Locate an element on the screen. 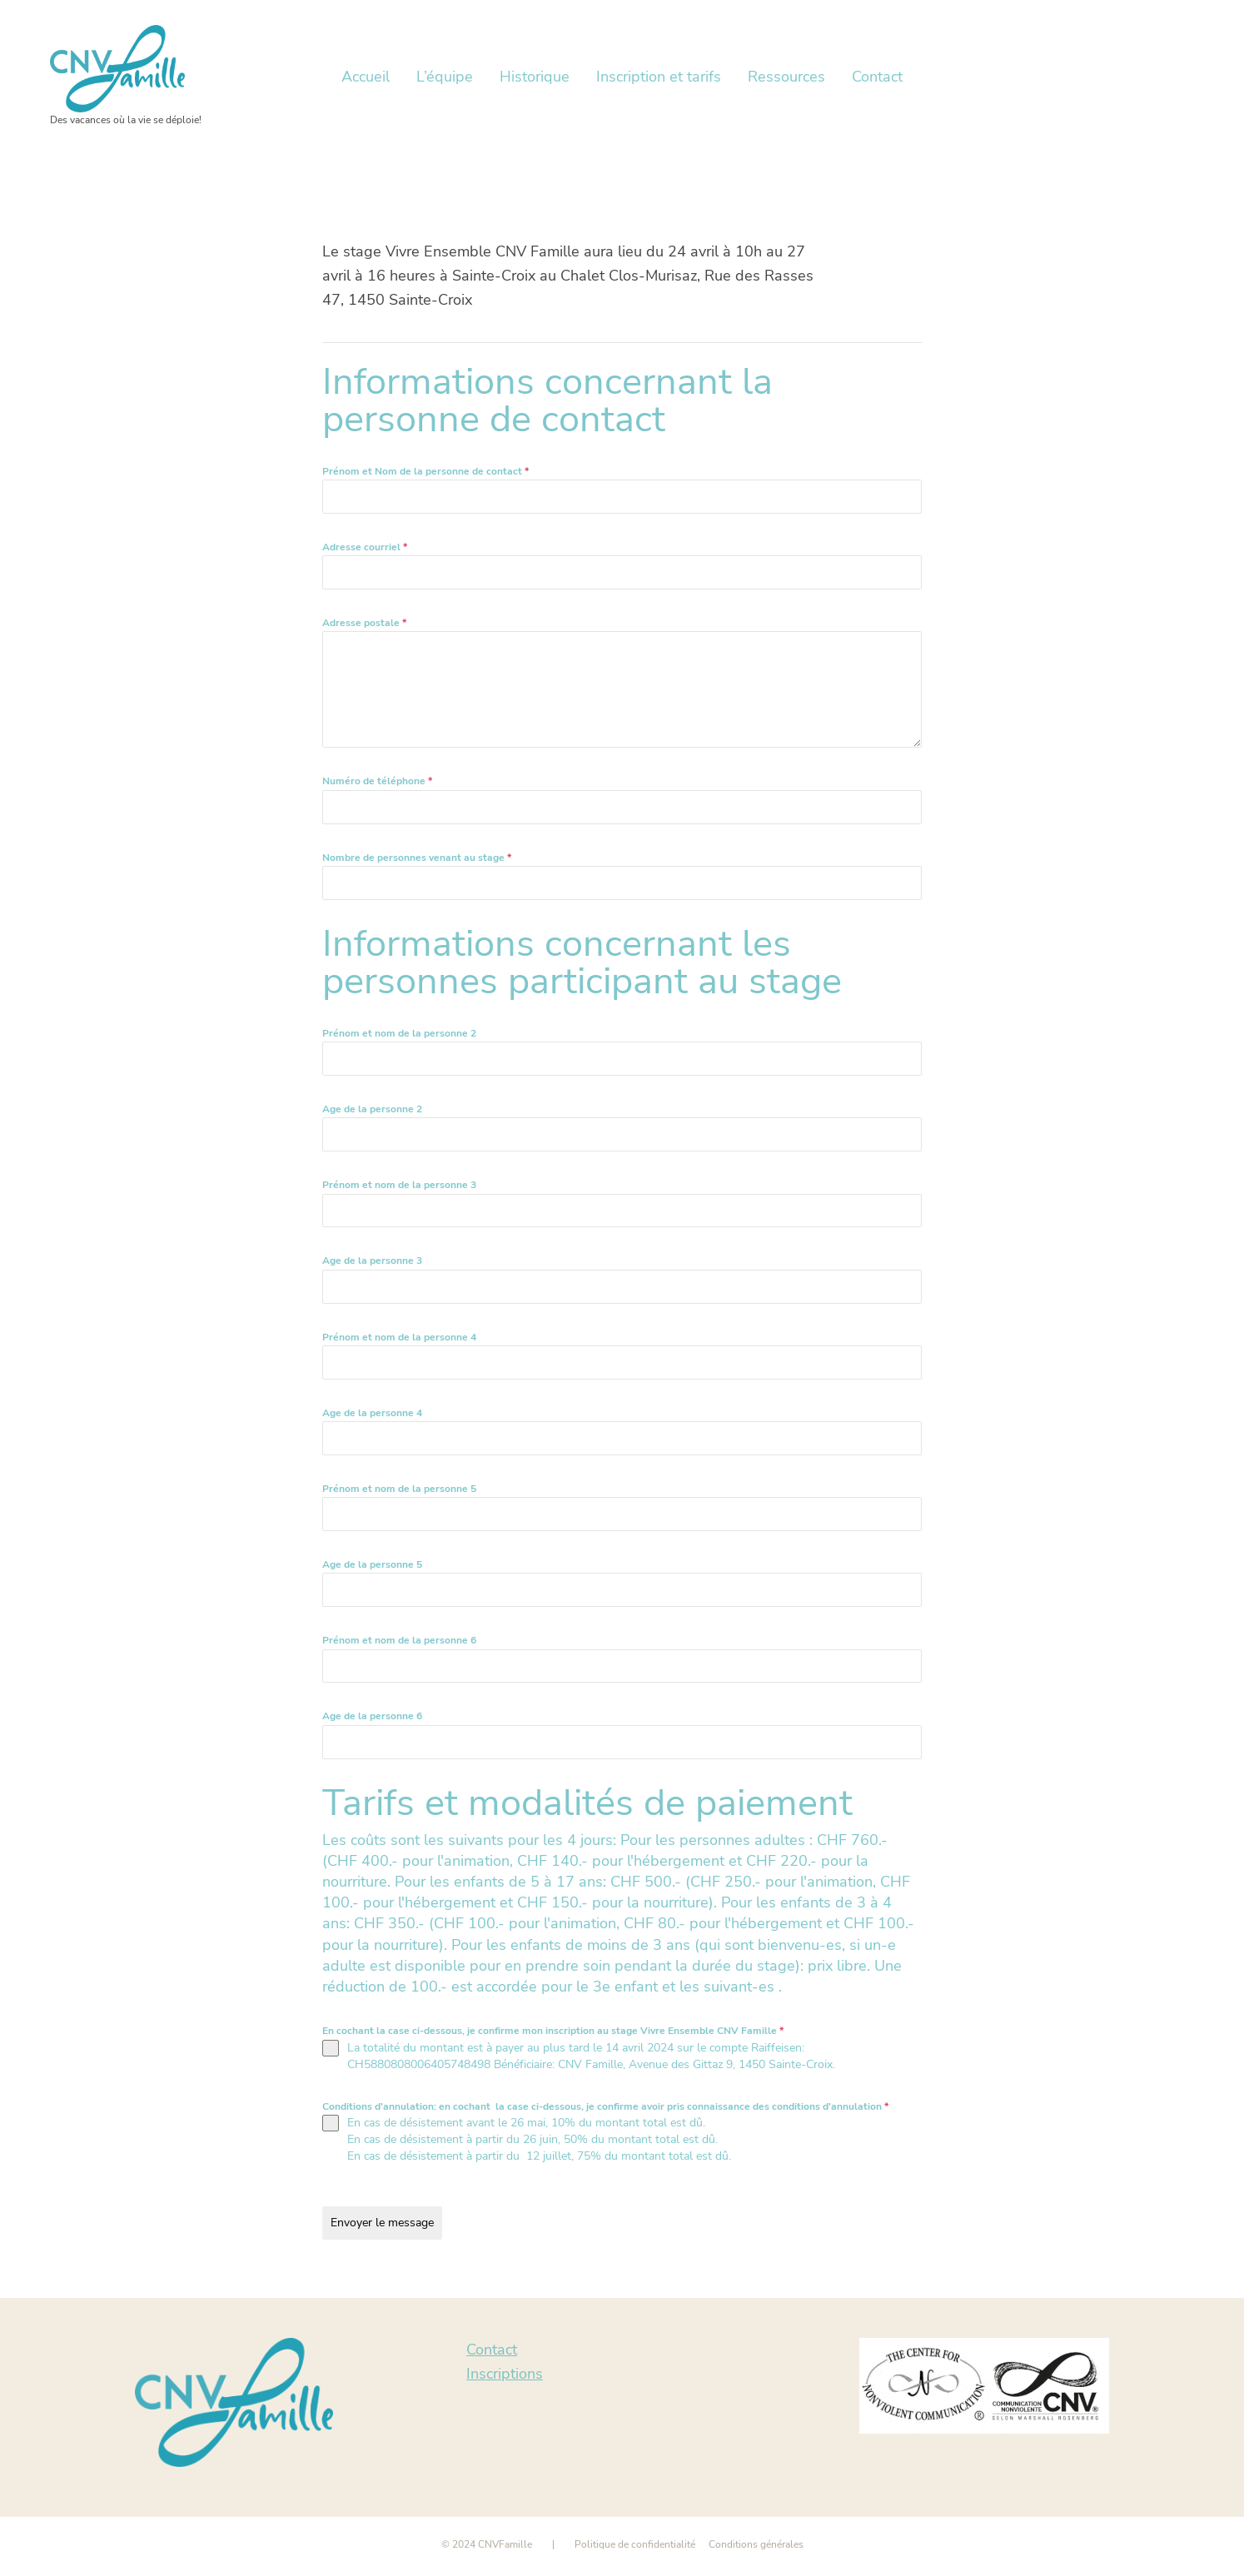  Envoyer le message is located at coordinates (382, 2222).